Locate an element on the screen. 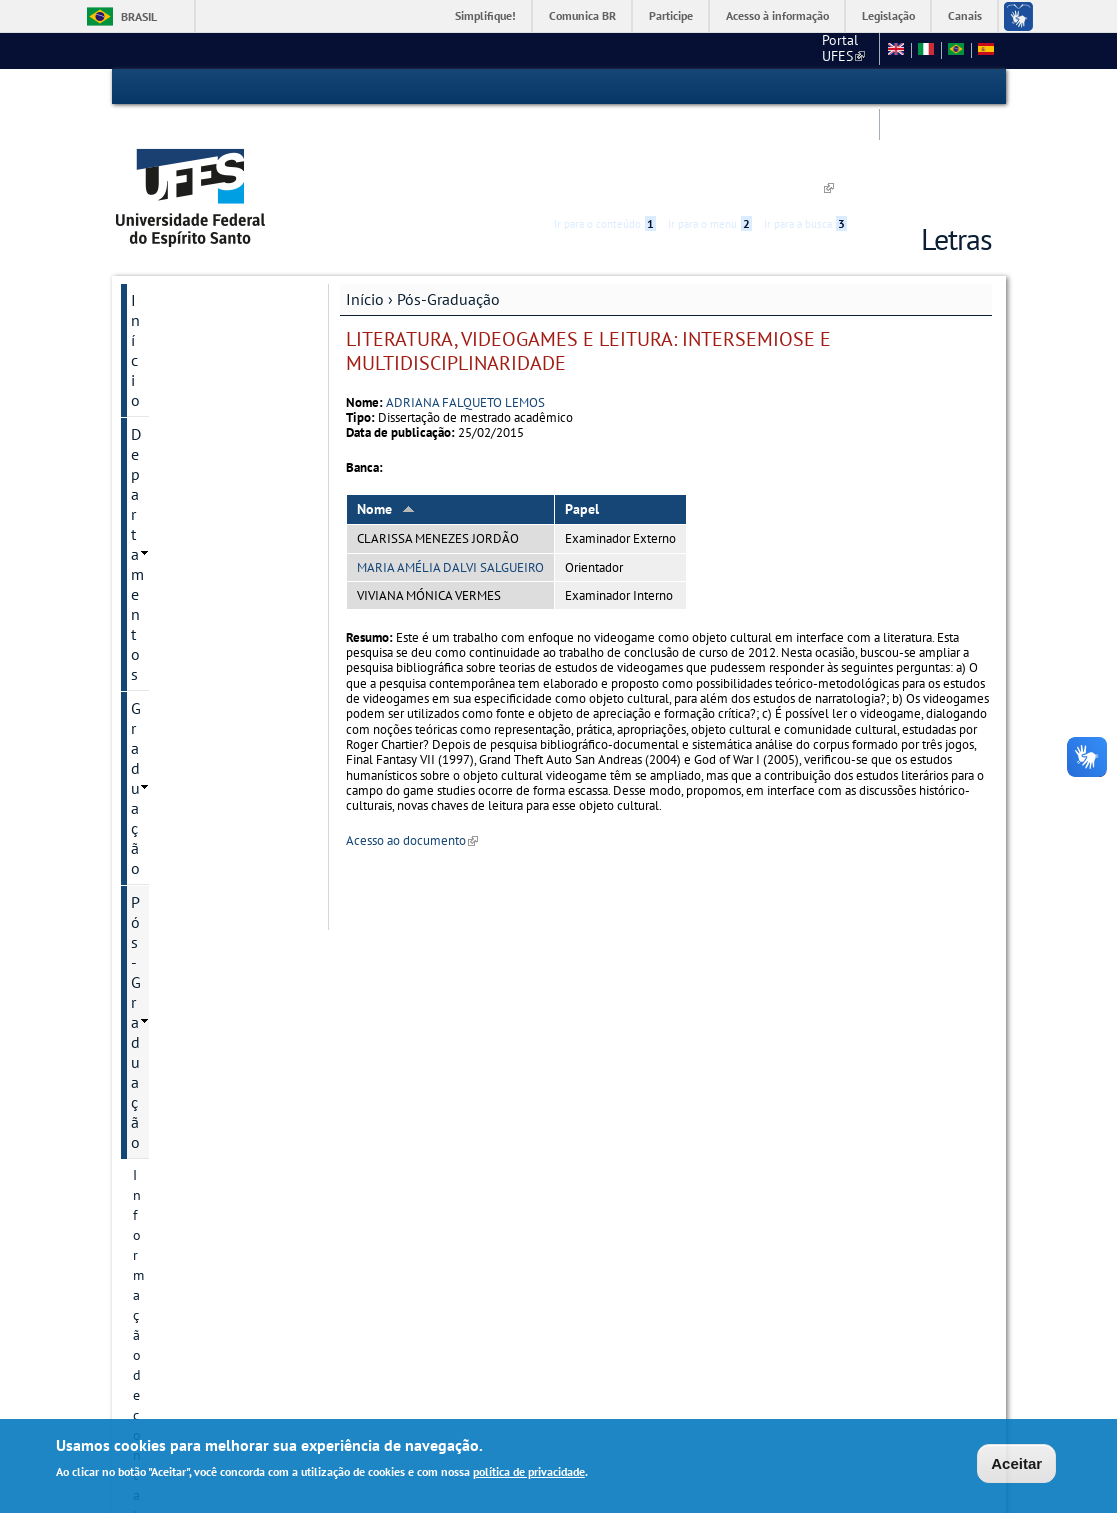 Image resolution: width=1117 pixels, height=1513 pixels. Núcleo de Línguas is located at coordinates (195, 1191).